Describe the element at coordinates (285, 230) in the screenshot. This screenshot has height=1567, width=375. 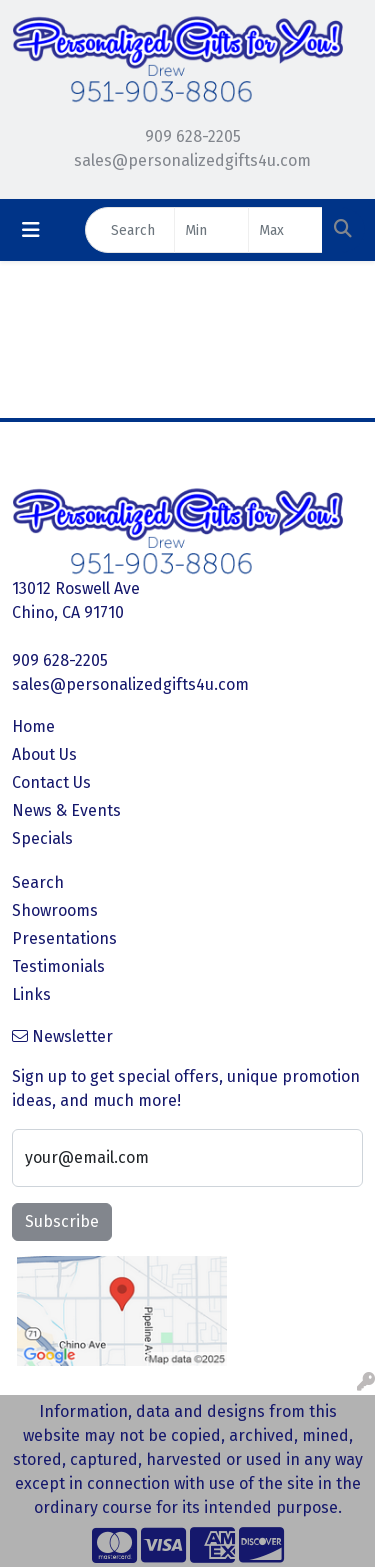
I see `[Quick Search Price High]` at that location.